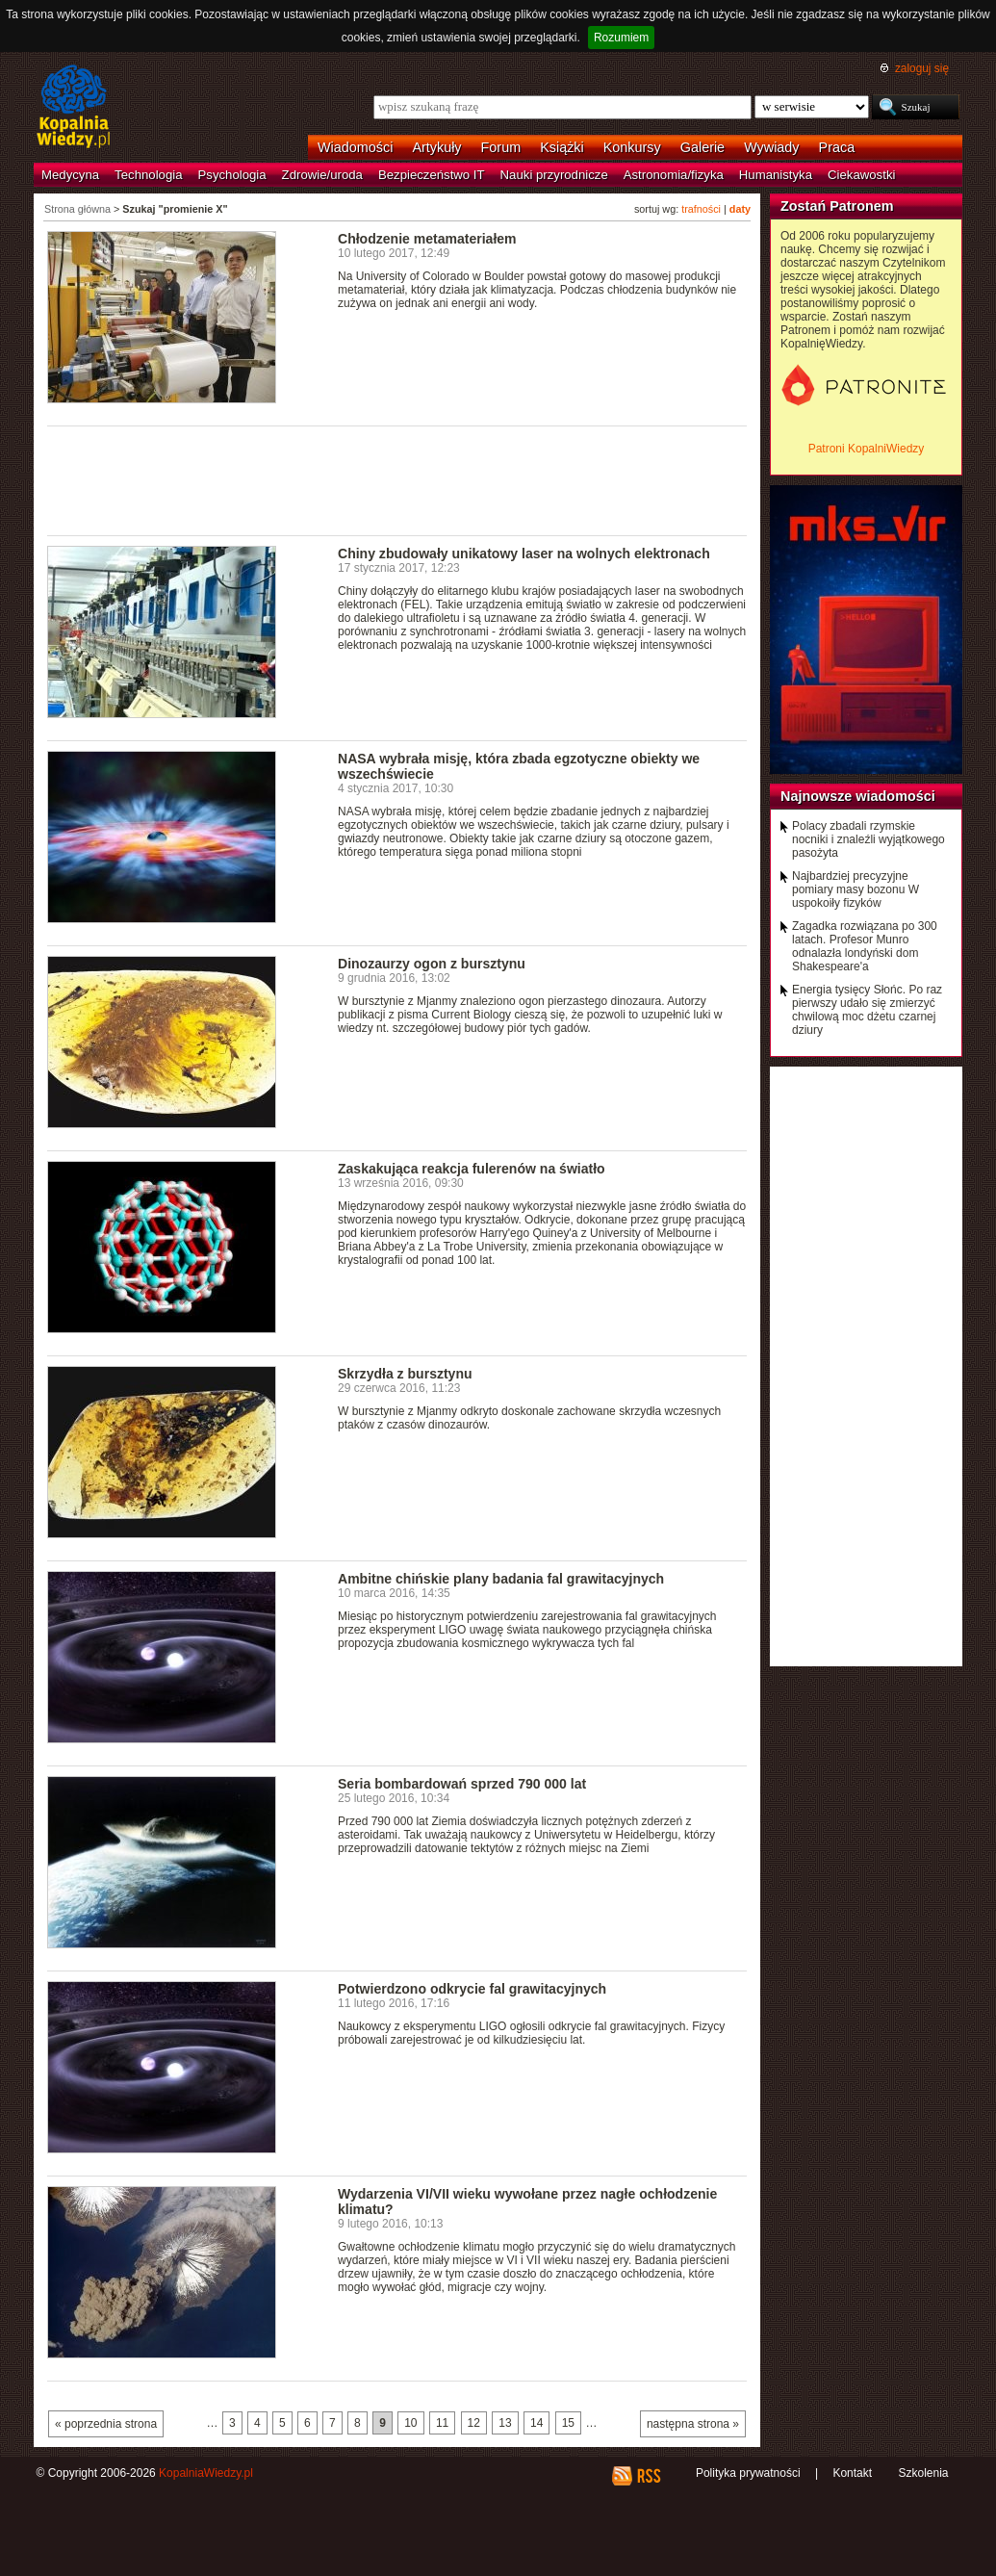  What do you see at coordinates (232, 174) in the screenshot?
I see `Psychologia` at bounding box center [232, 174].